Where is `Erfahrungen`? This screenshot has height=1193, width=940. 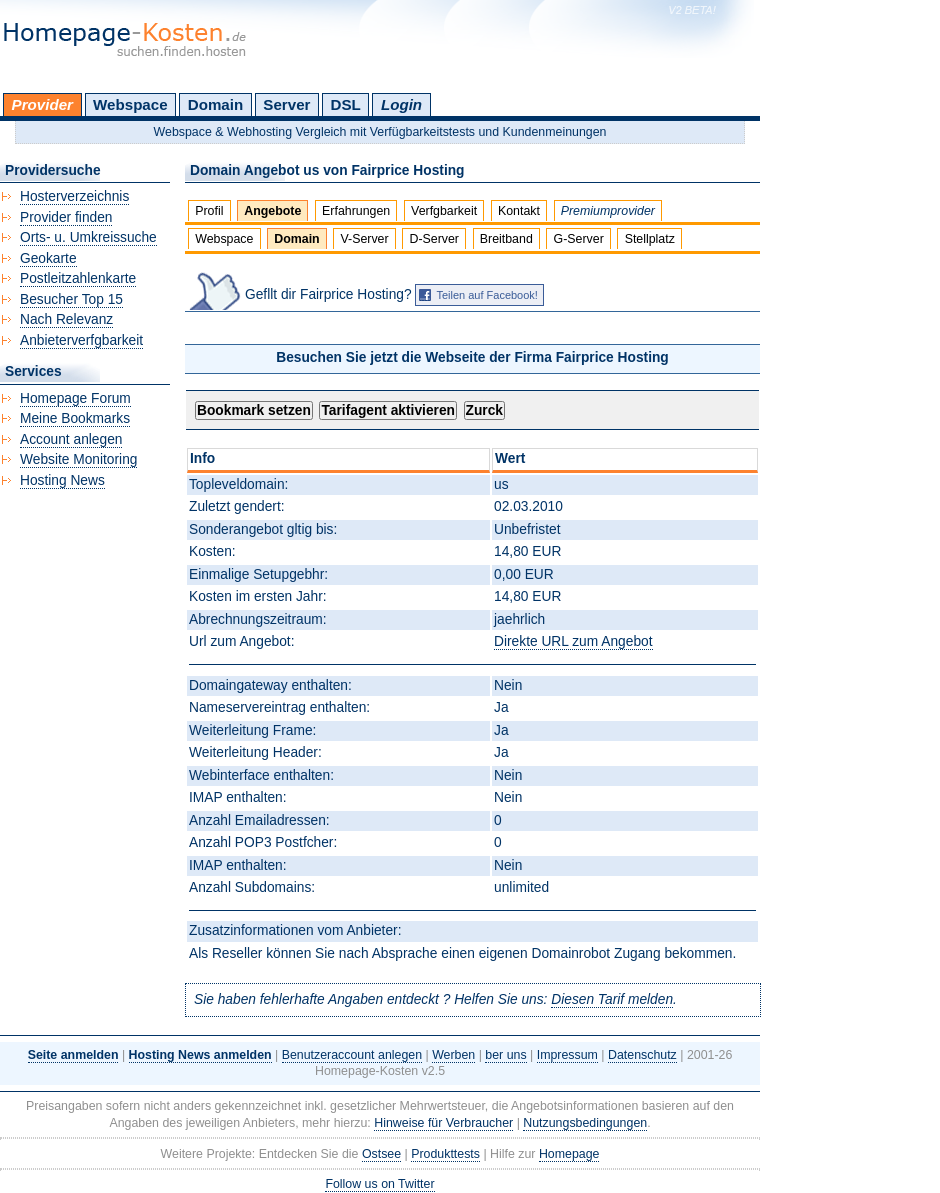 Erfahrungen is located at coordinates (356, 211).